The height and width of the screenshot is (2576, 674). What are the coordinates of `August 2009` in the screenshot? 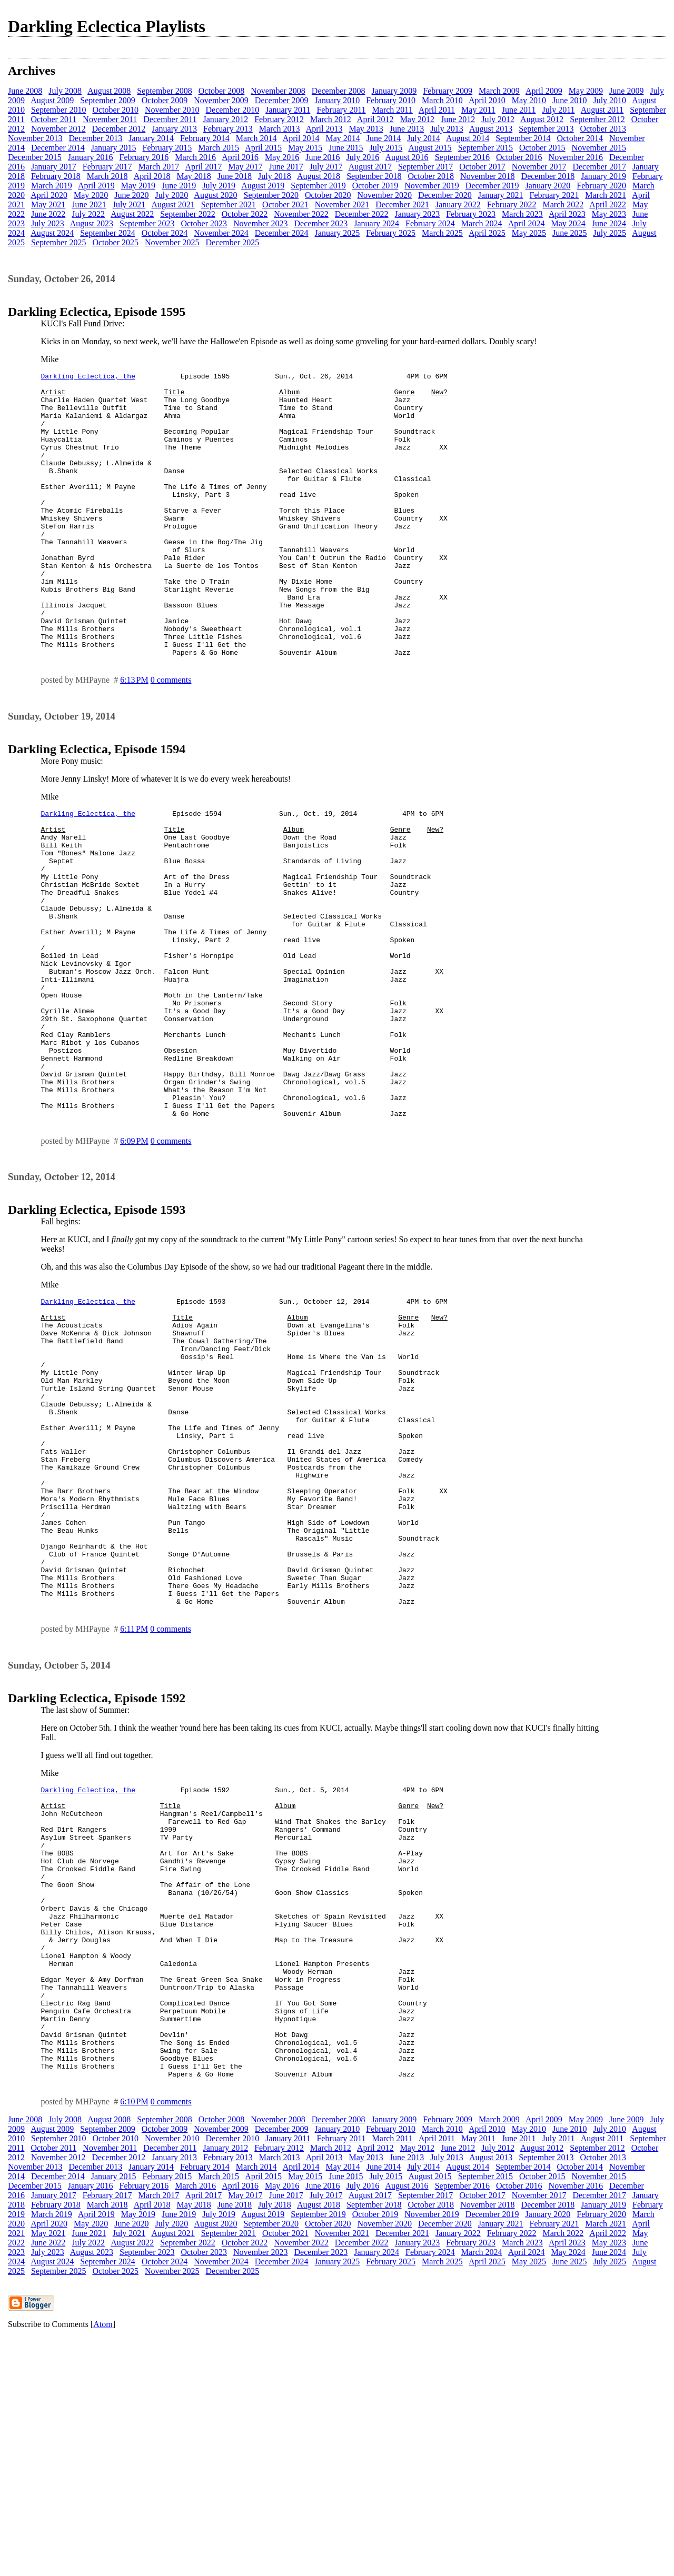 It's located at (52, 100).